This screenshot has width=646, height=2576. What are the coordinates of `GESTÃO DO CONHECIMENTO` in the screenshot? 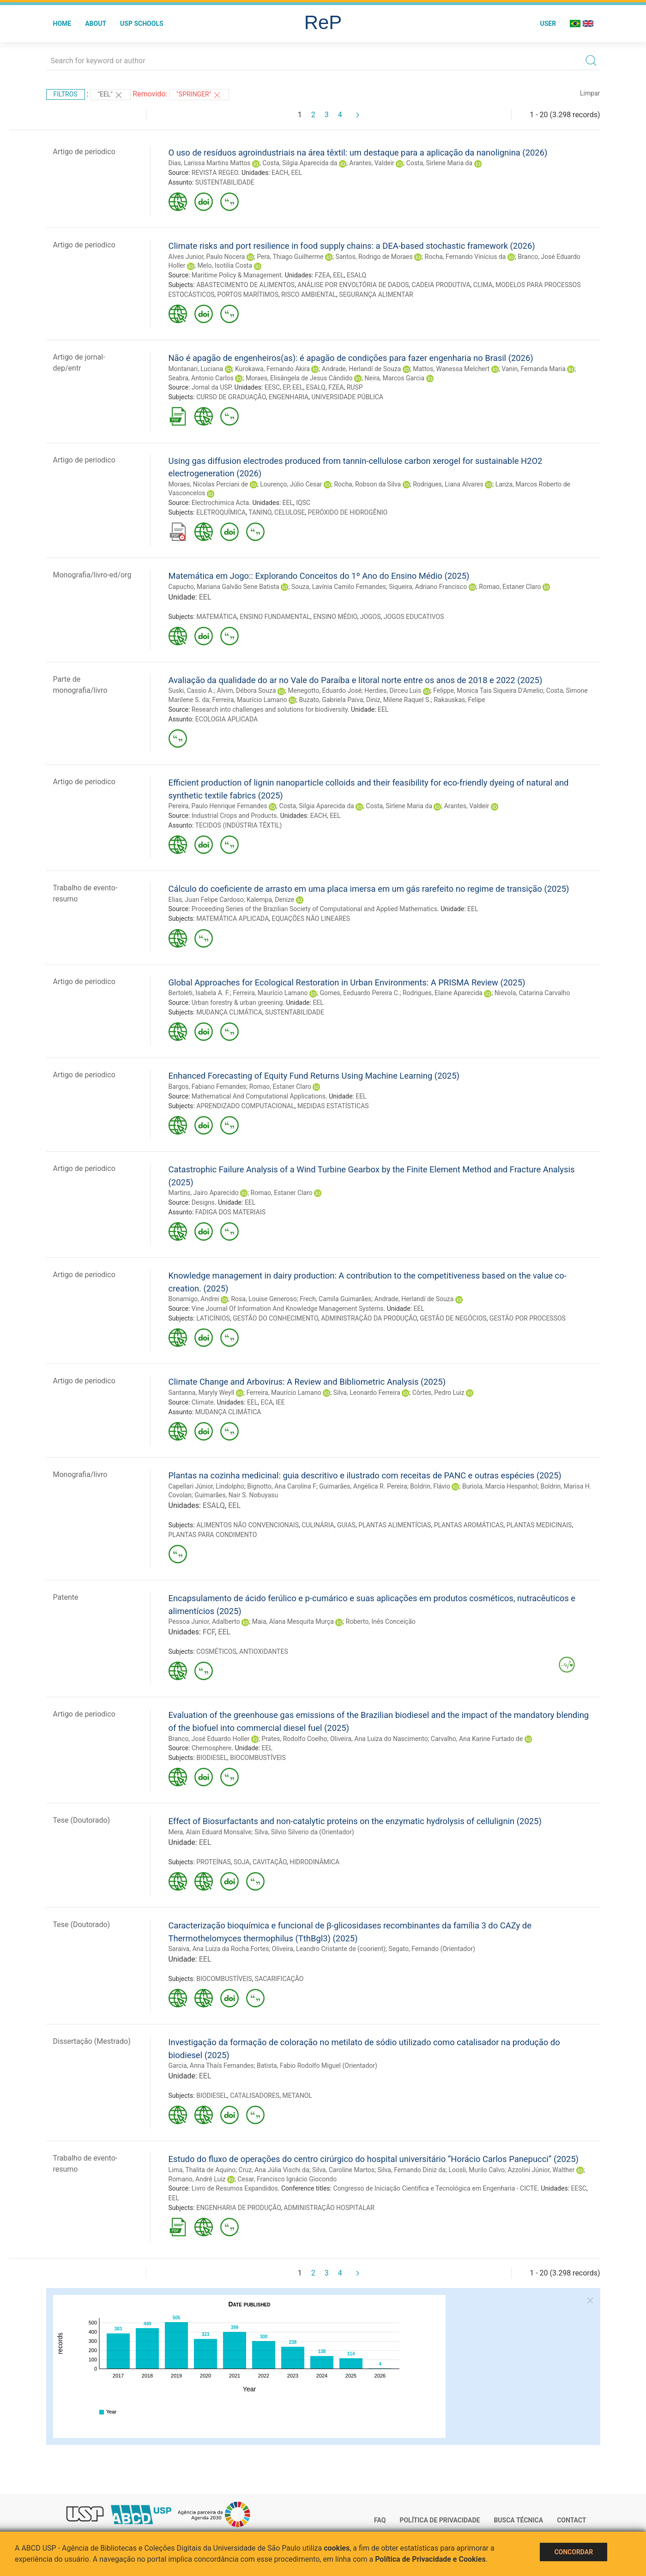 It's located at (275, 1318).